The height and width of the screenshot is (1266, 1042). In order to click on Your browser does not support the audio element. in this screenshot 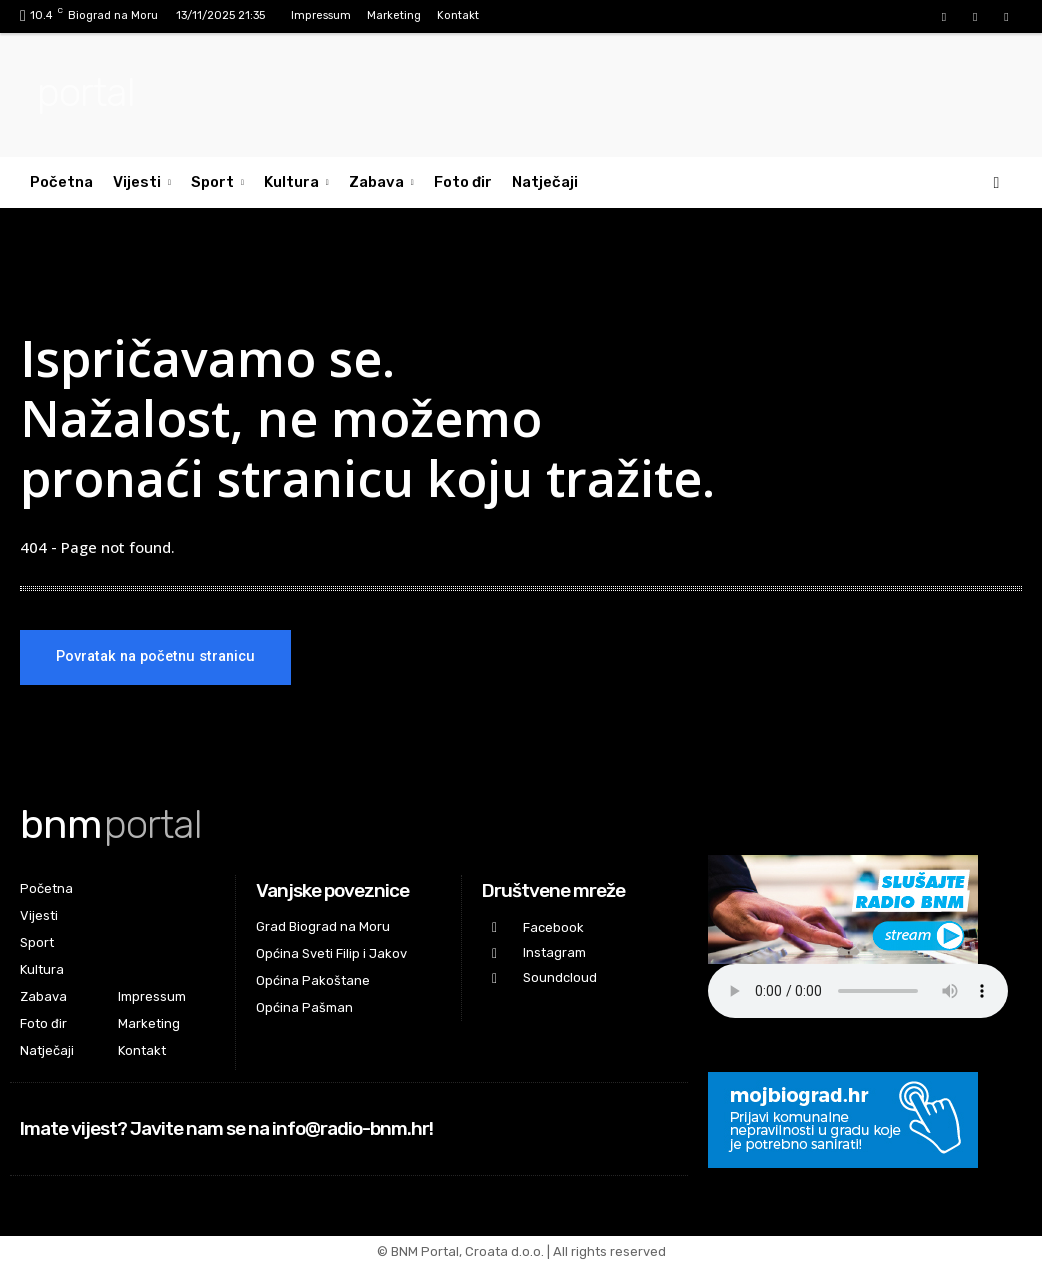, I will do `click(858, 991)`.